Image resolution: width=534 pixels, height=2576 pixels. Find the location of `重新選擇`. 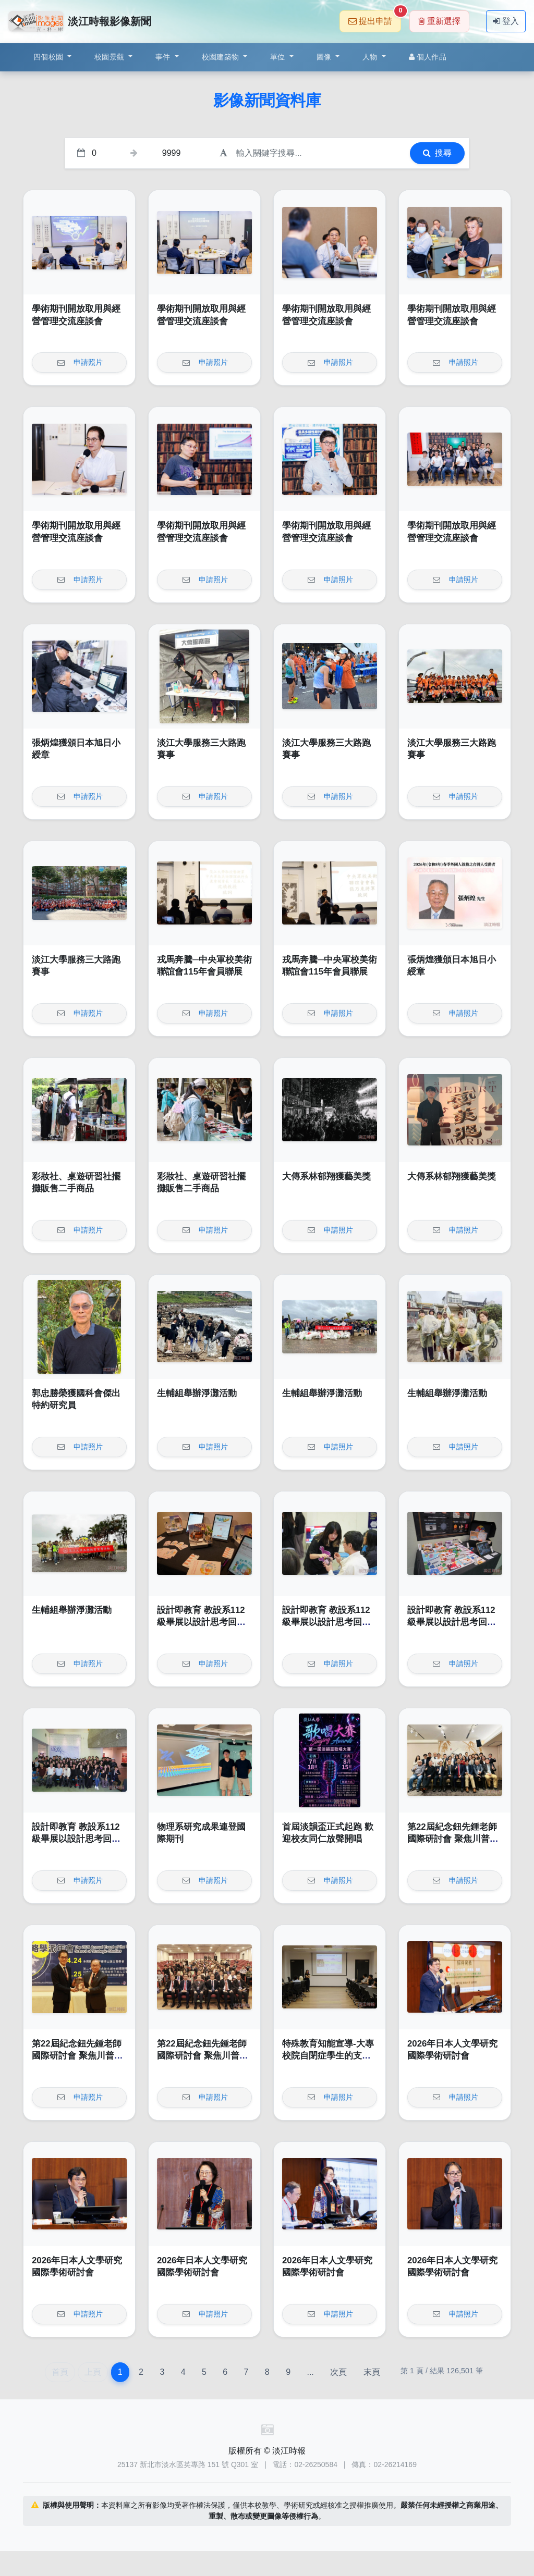

重新選擇 is located at coordinates (439, 21).